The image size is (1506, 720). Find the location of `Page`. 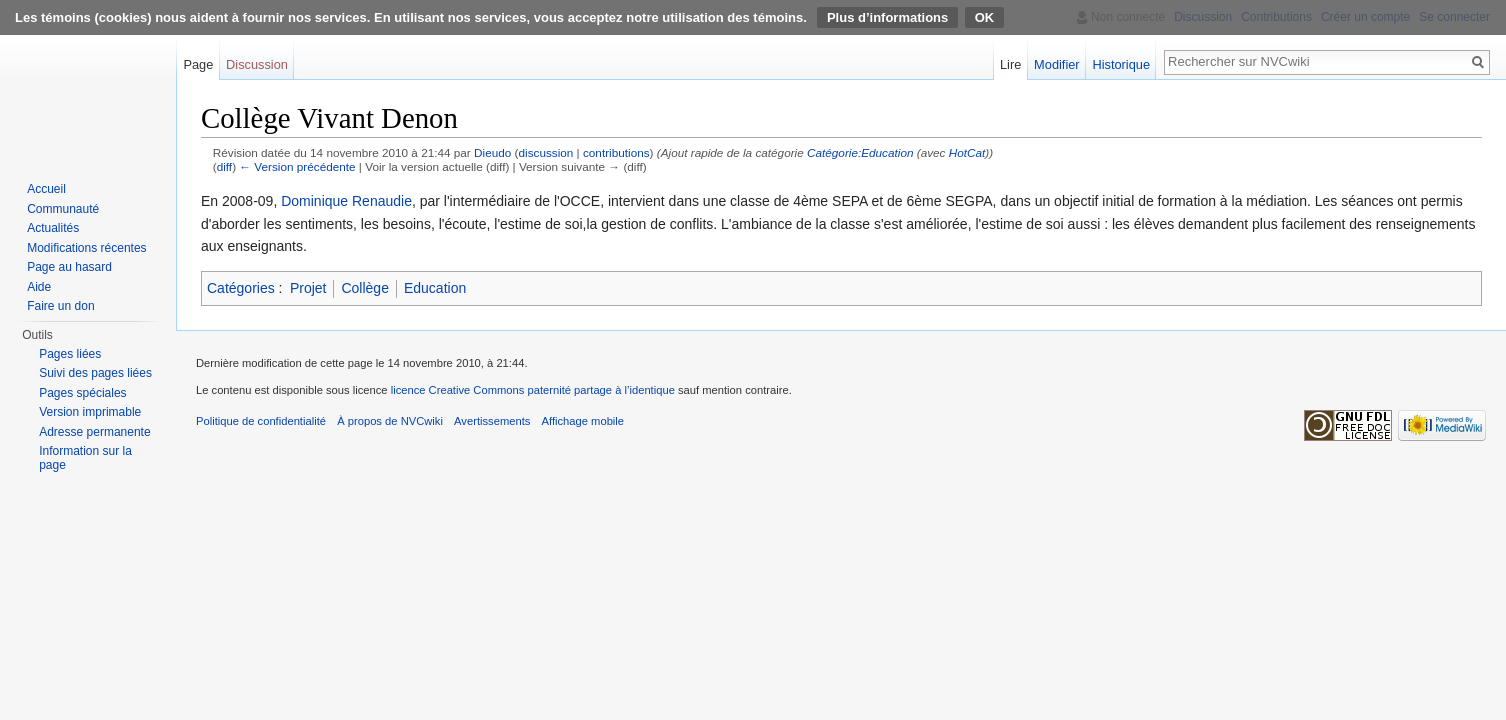

Page is located at coordinates (198, 64).